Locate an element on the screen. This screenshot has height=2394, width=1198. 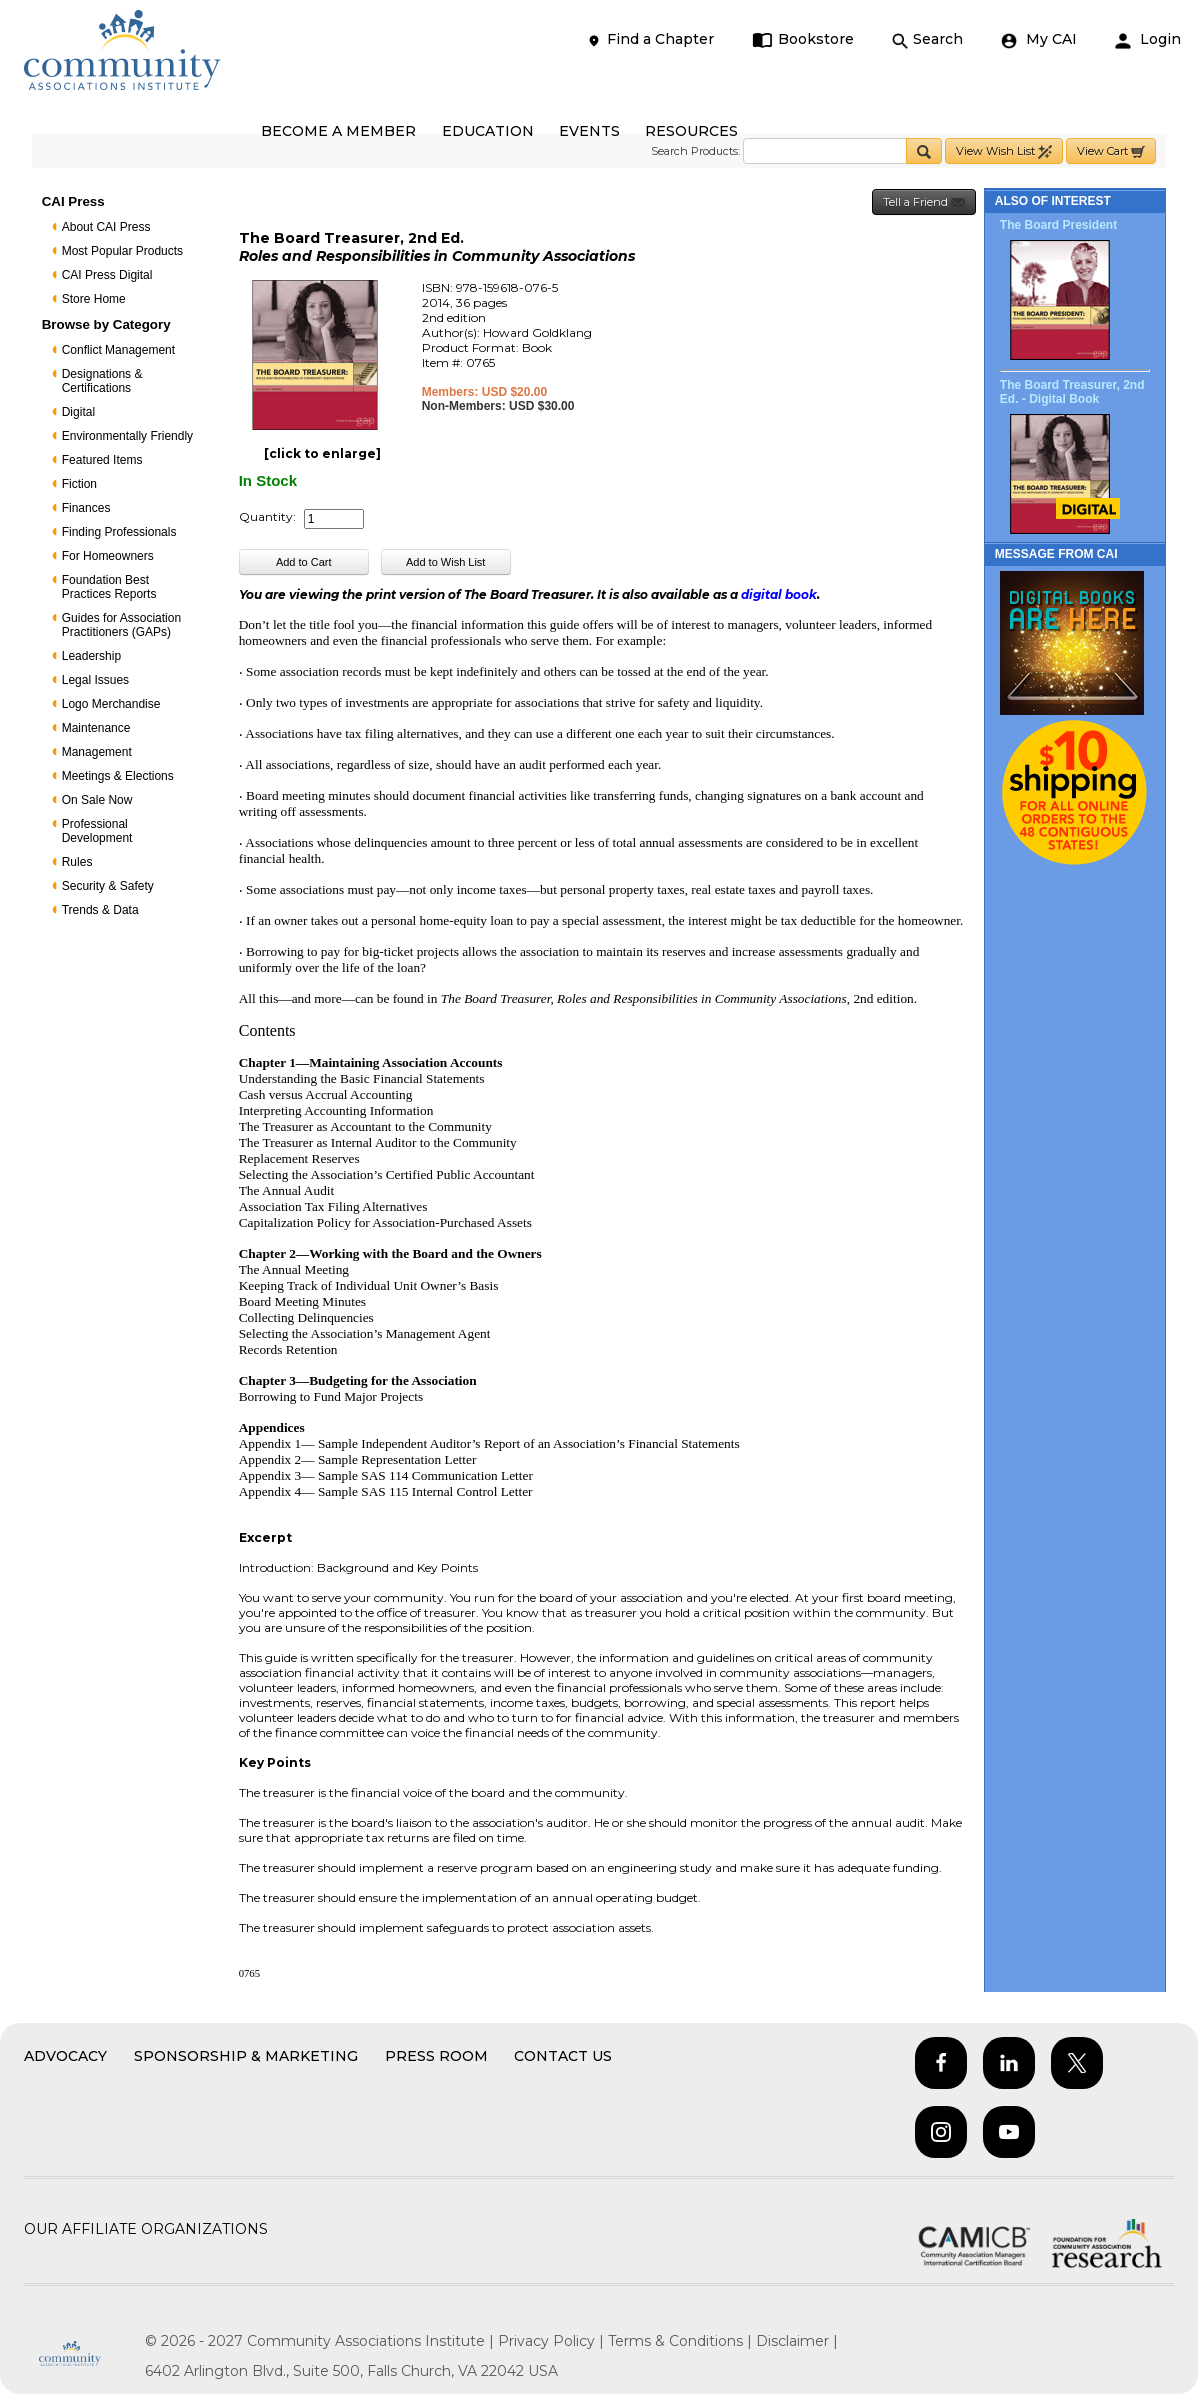
View Wish List is located at coordinates (1004, 151).